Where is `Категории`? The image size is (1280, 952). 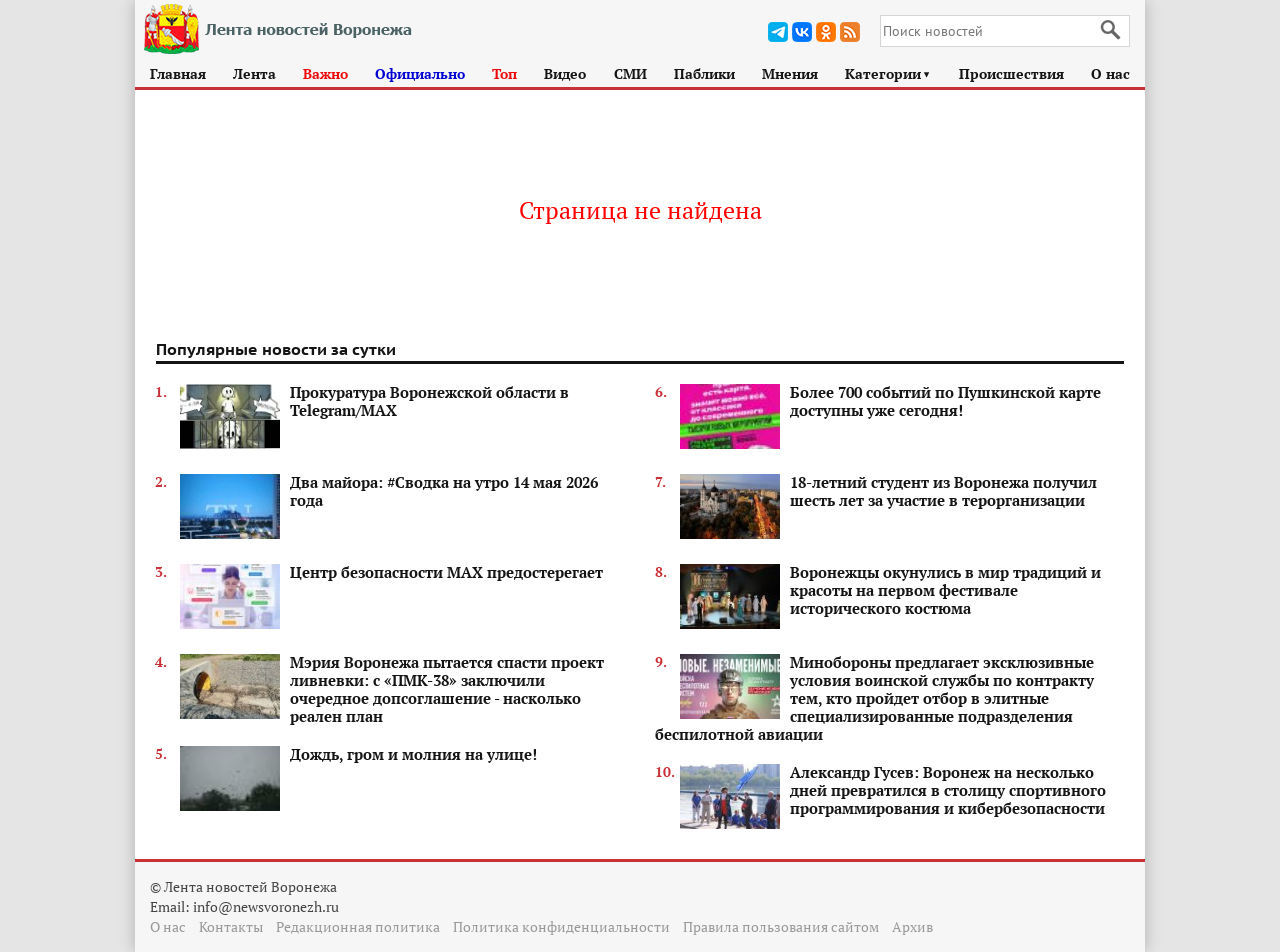
Категории is located at coordinates (888, 73).